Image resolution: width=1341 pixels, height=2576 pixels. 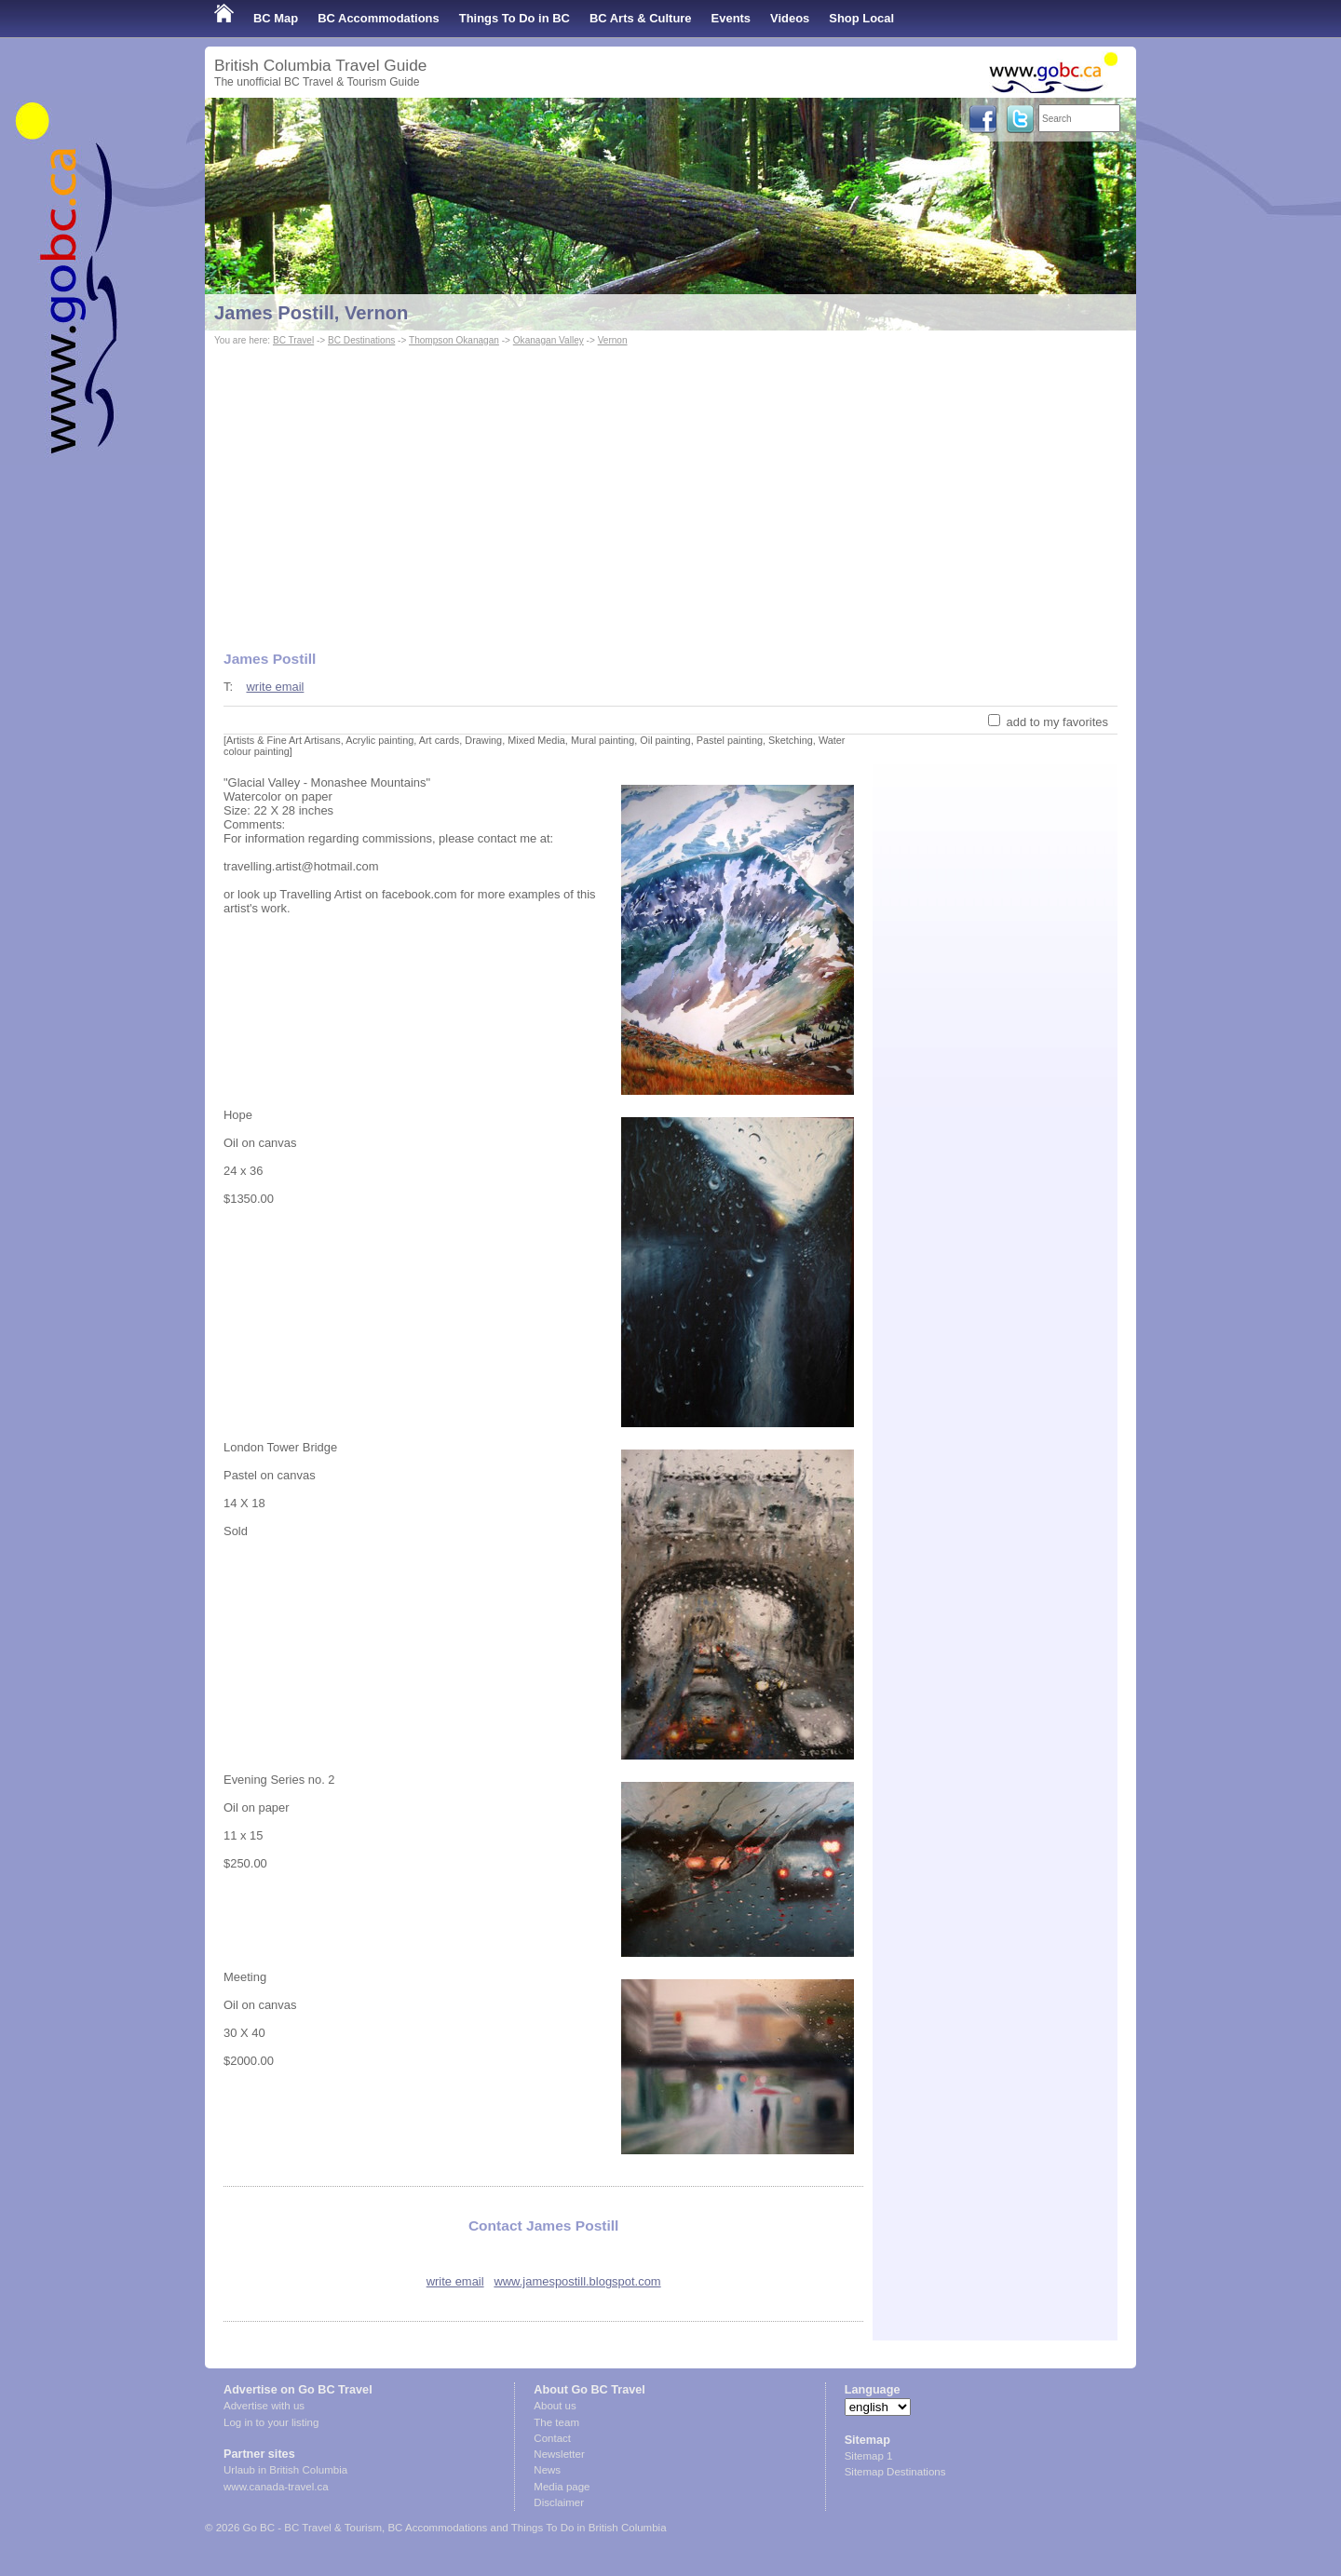 I want to click on Media page, so click(x=561, y=2486).